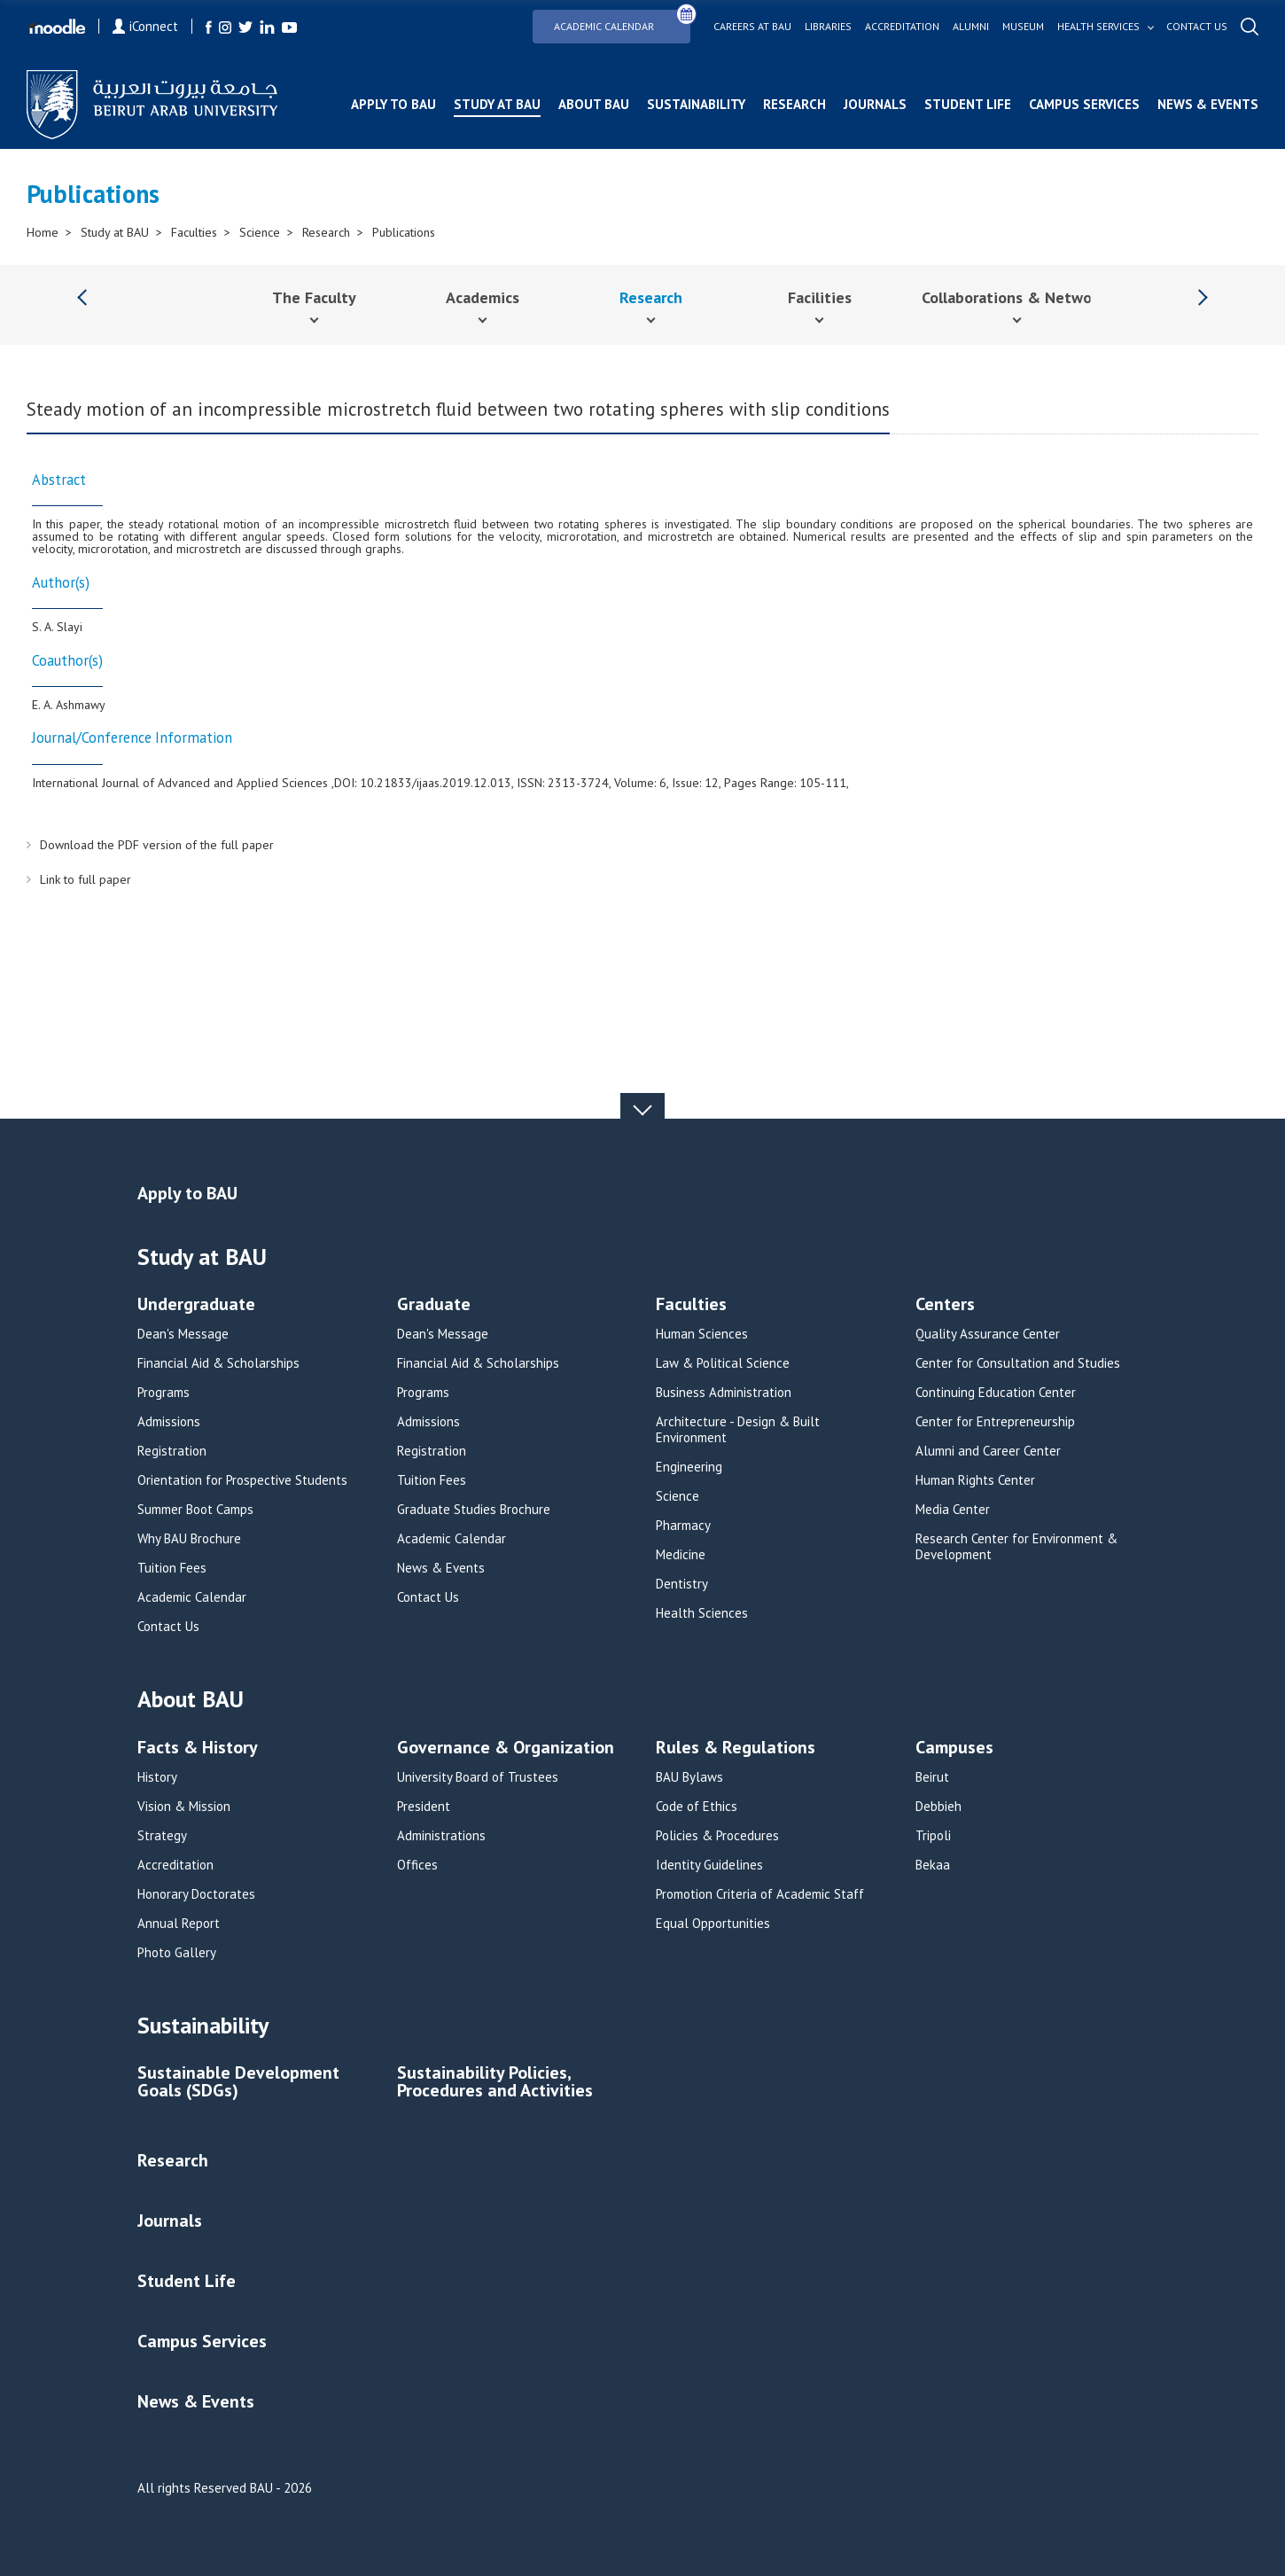  I want to click on Financial Aid & Scholarships, so click(218, 1363).